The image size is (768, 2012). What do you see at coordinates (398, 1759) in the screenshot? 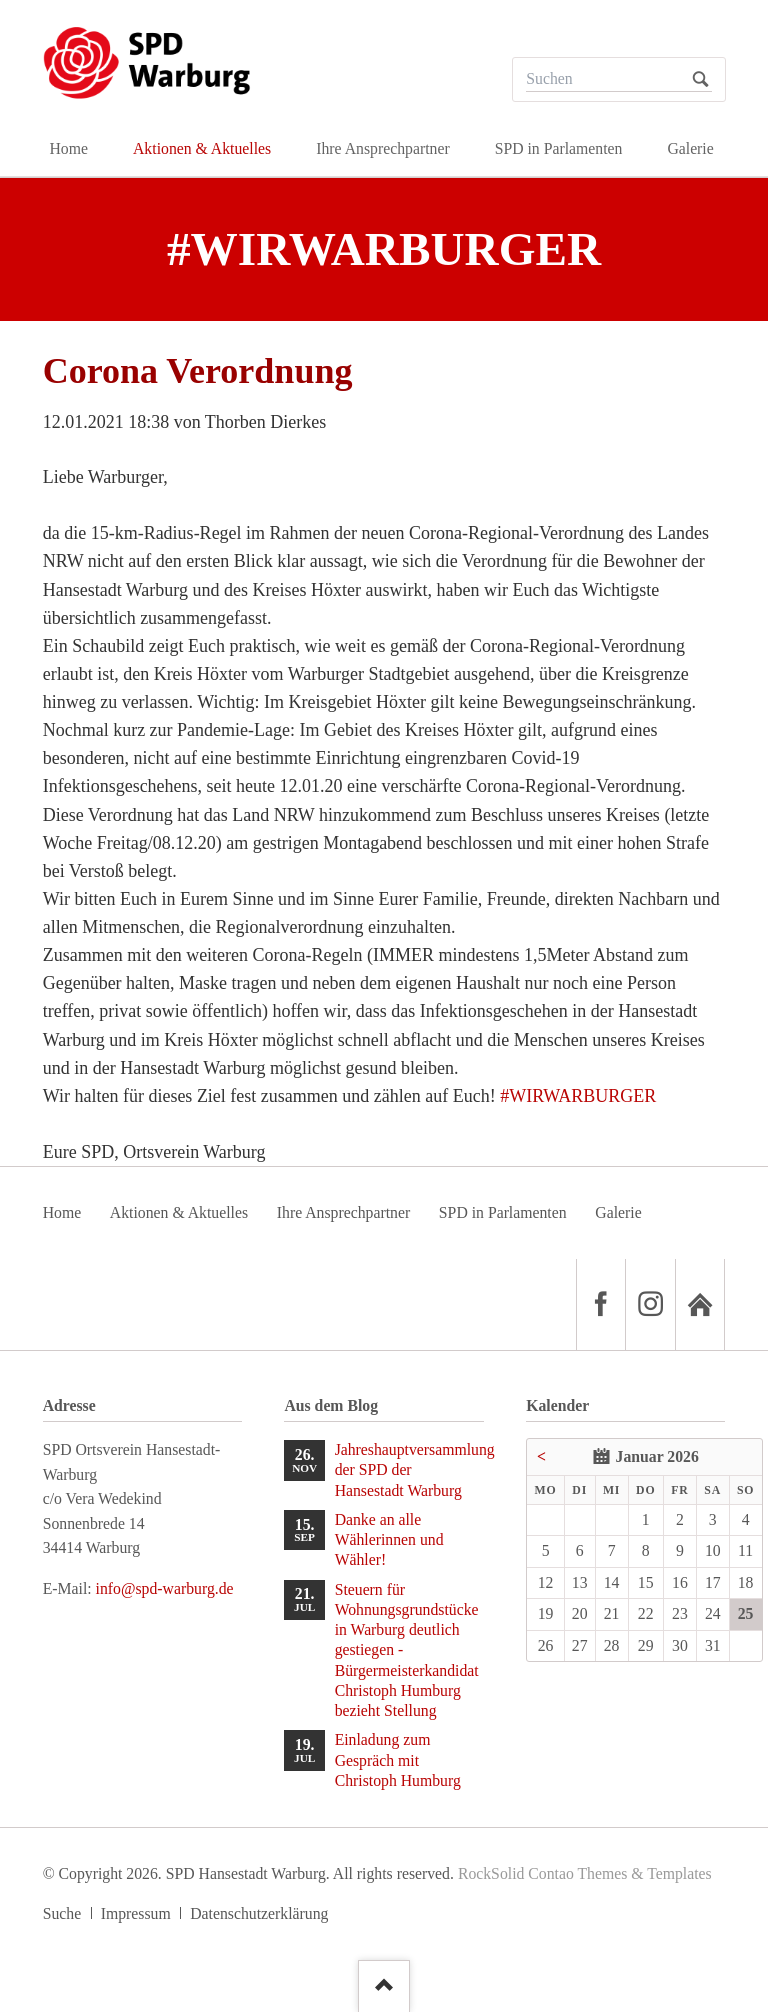
I see `Einladung zum Gespräch mit Christoph Humburg` at bounding box center [398, 1759].